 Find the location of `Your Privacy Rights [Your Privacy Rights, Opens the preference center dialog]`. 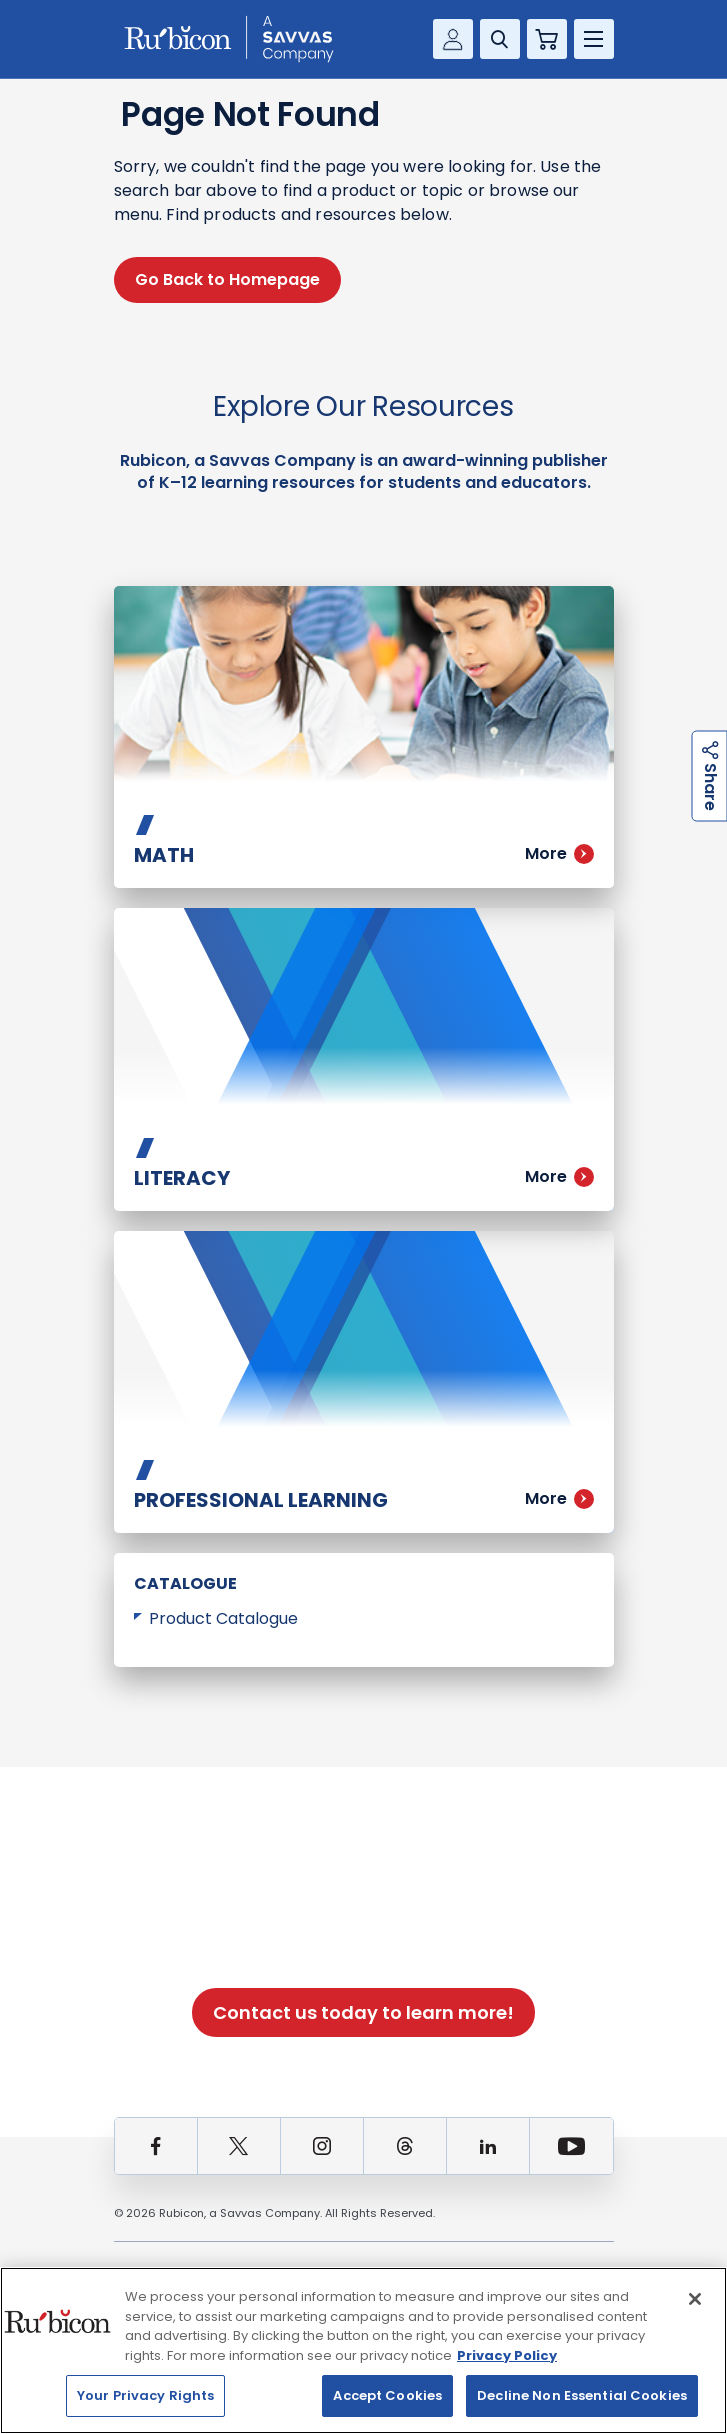

Your Privacy Rights [Your Privacy Rights, Opens the preference center dialog] is located at coordinates (145, 2395).